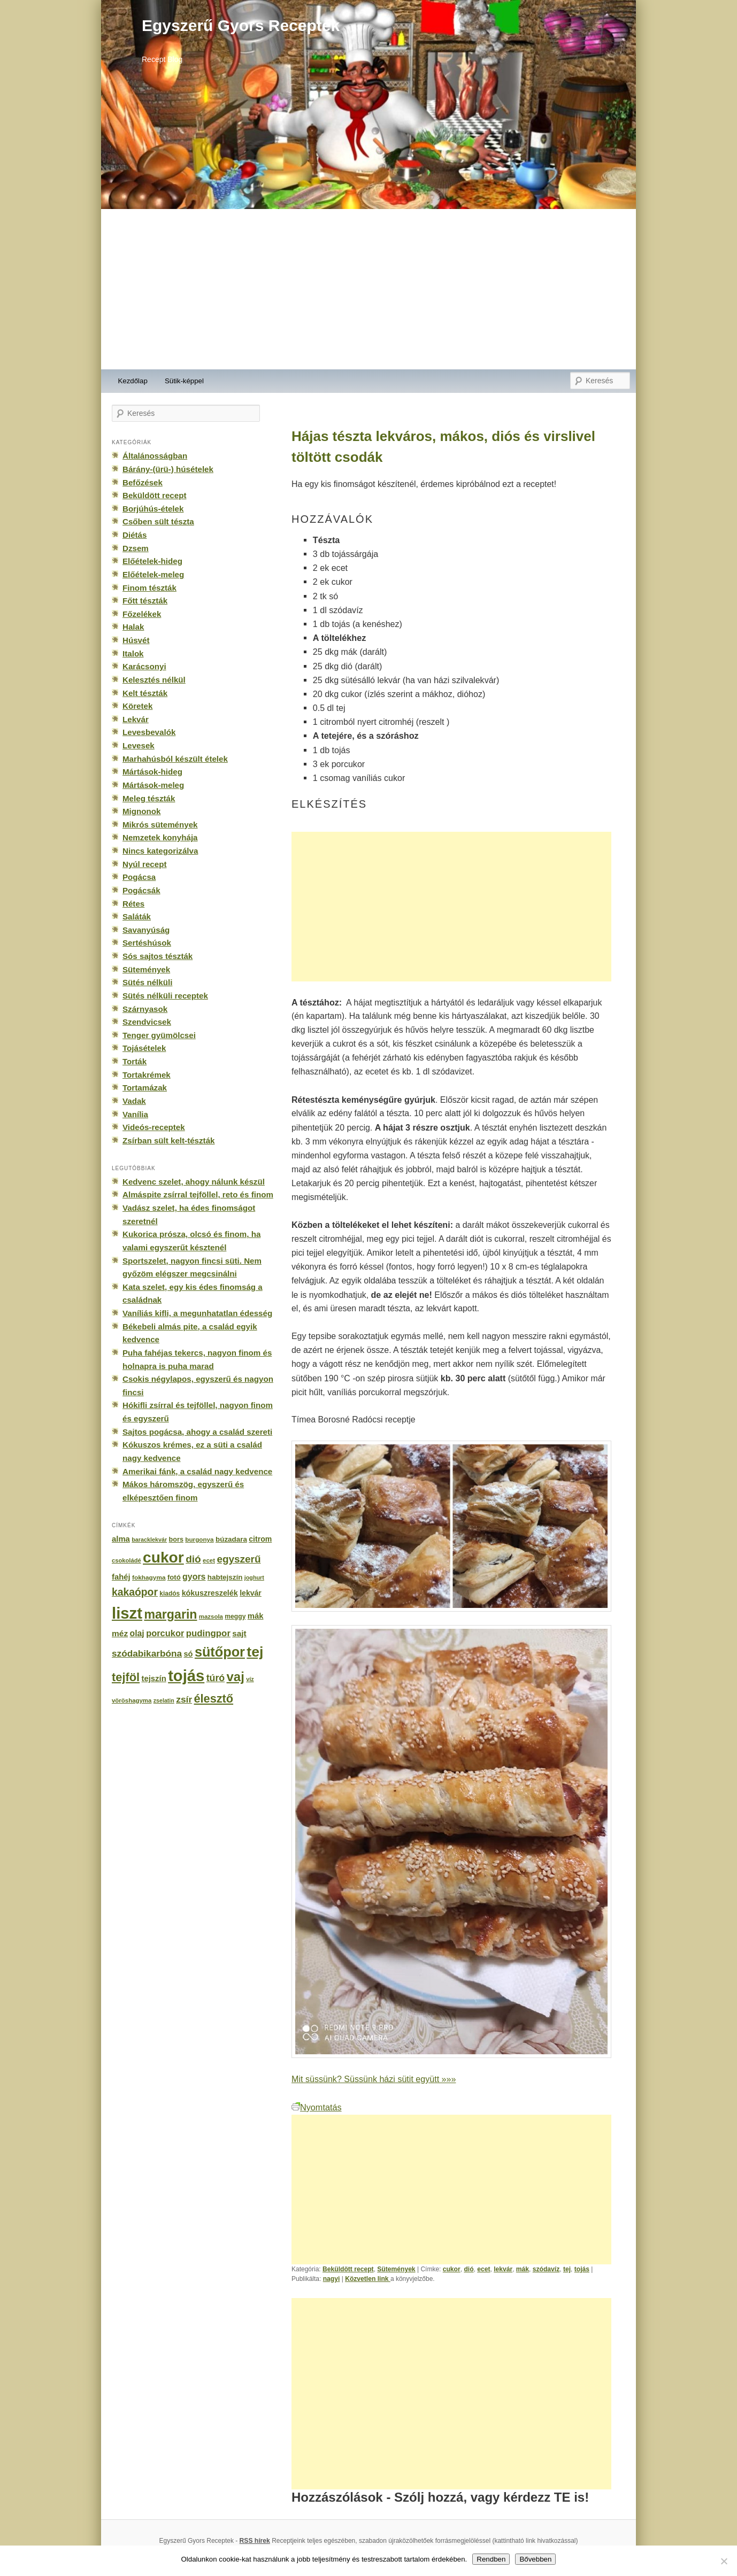  Describe the element at coordinates (331, 2279) in the screenshot. I see `nagyi` at that location.